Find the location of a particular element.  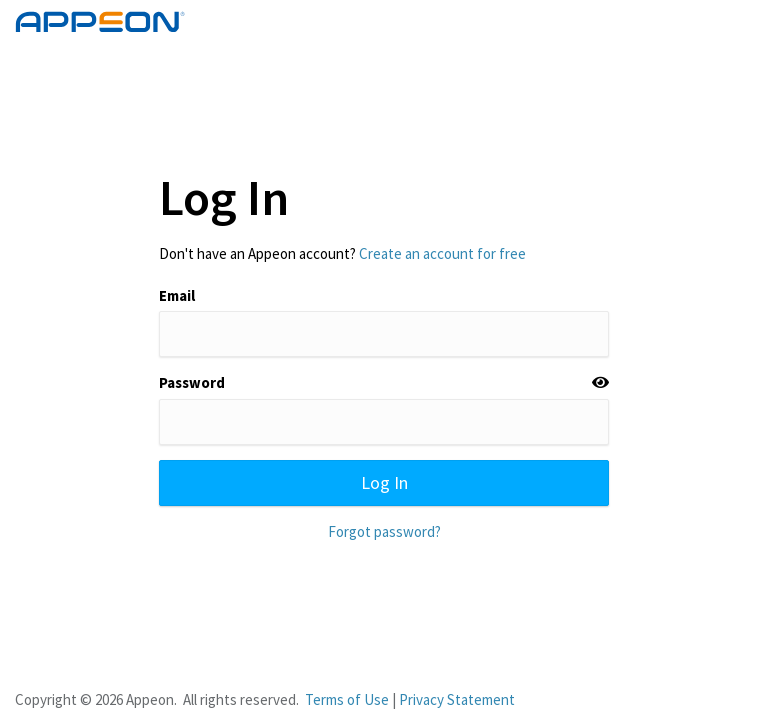

Privacy Statement is located at coordinates (457, 699).